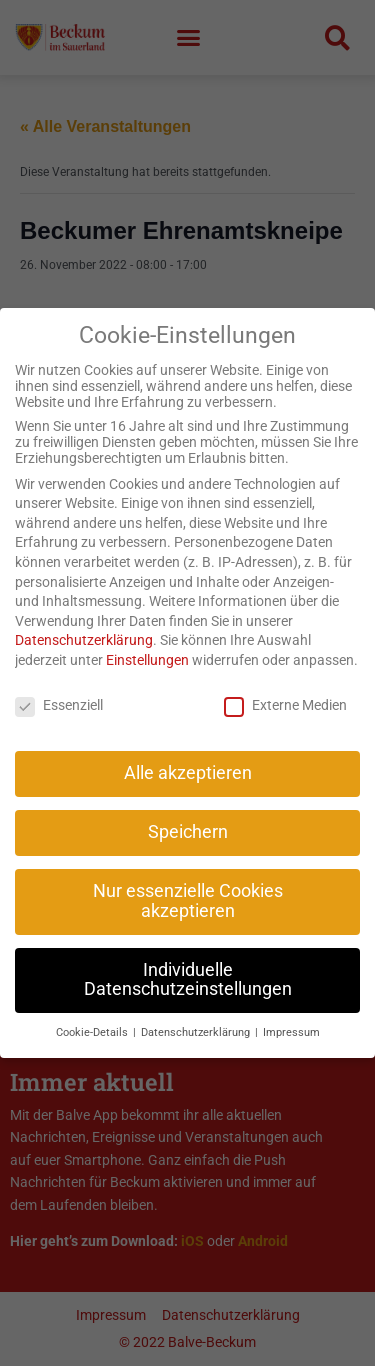 The width and height of the screenshot is (375, 1366). Describe the element at coordinates (197, 1011) in the screenshot. I see `Datenschutzerklärung [button]` at that location.